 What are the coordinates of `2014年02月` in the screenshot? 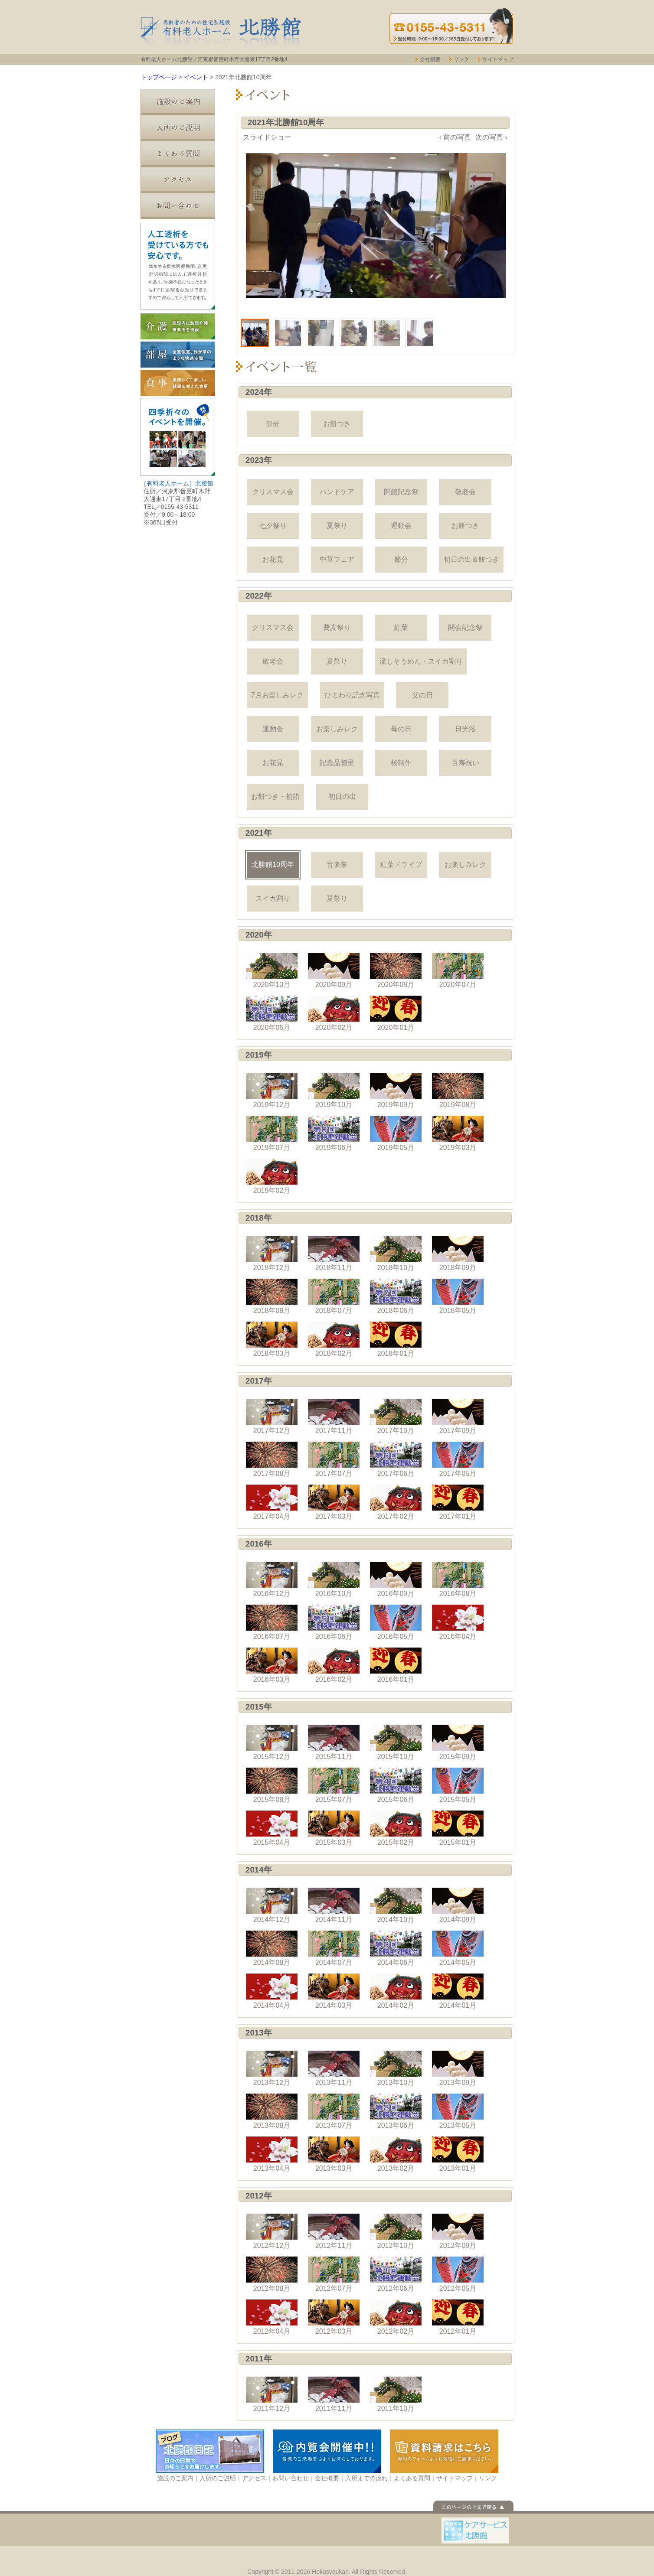 It's located at (396, 1991).